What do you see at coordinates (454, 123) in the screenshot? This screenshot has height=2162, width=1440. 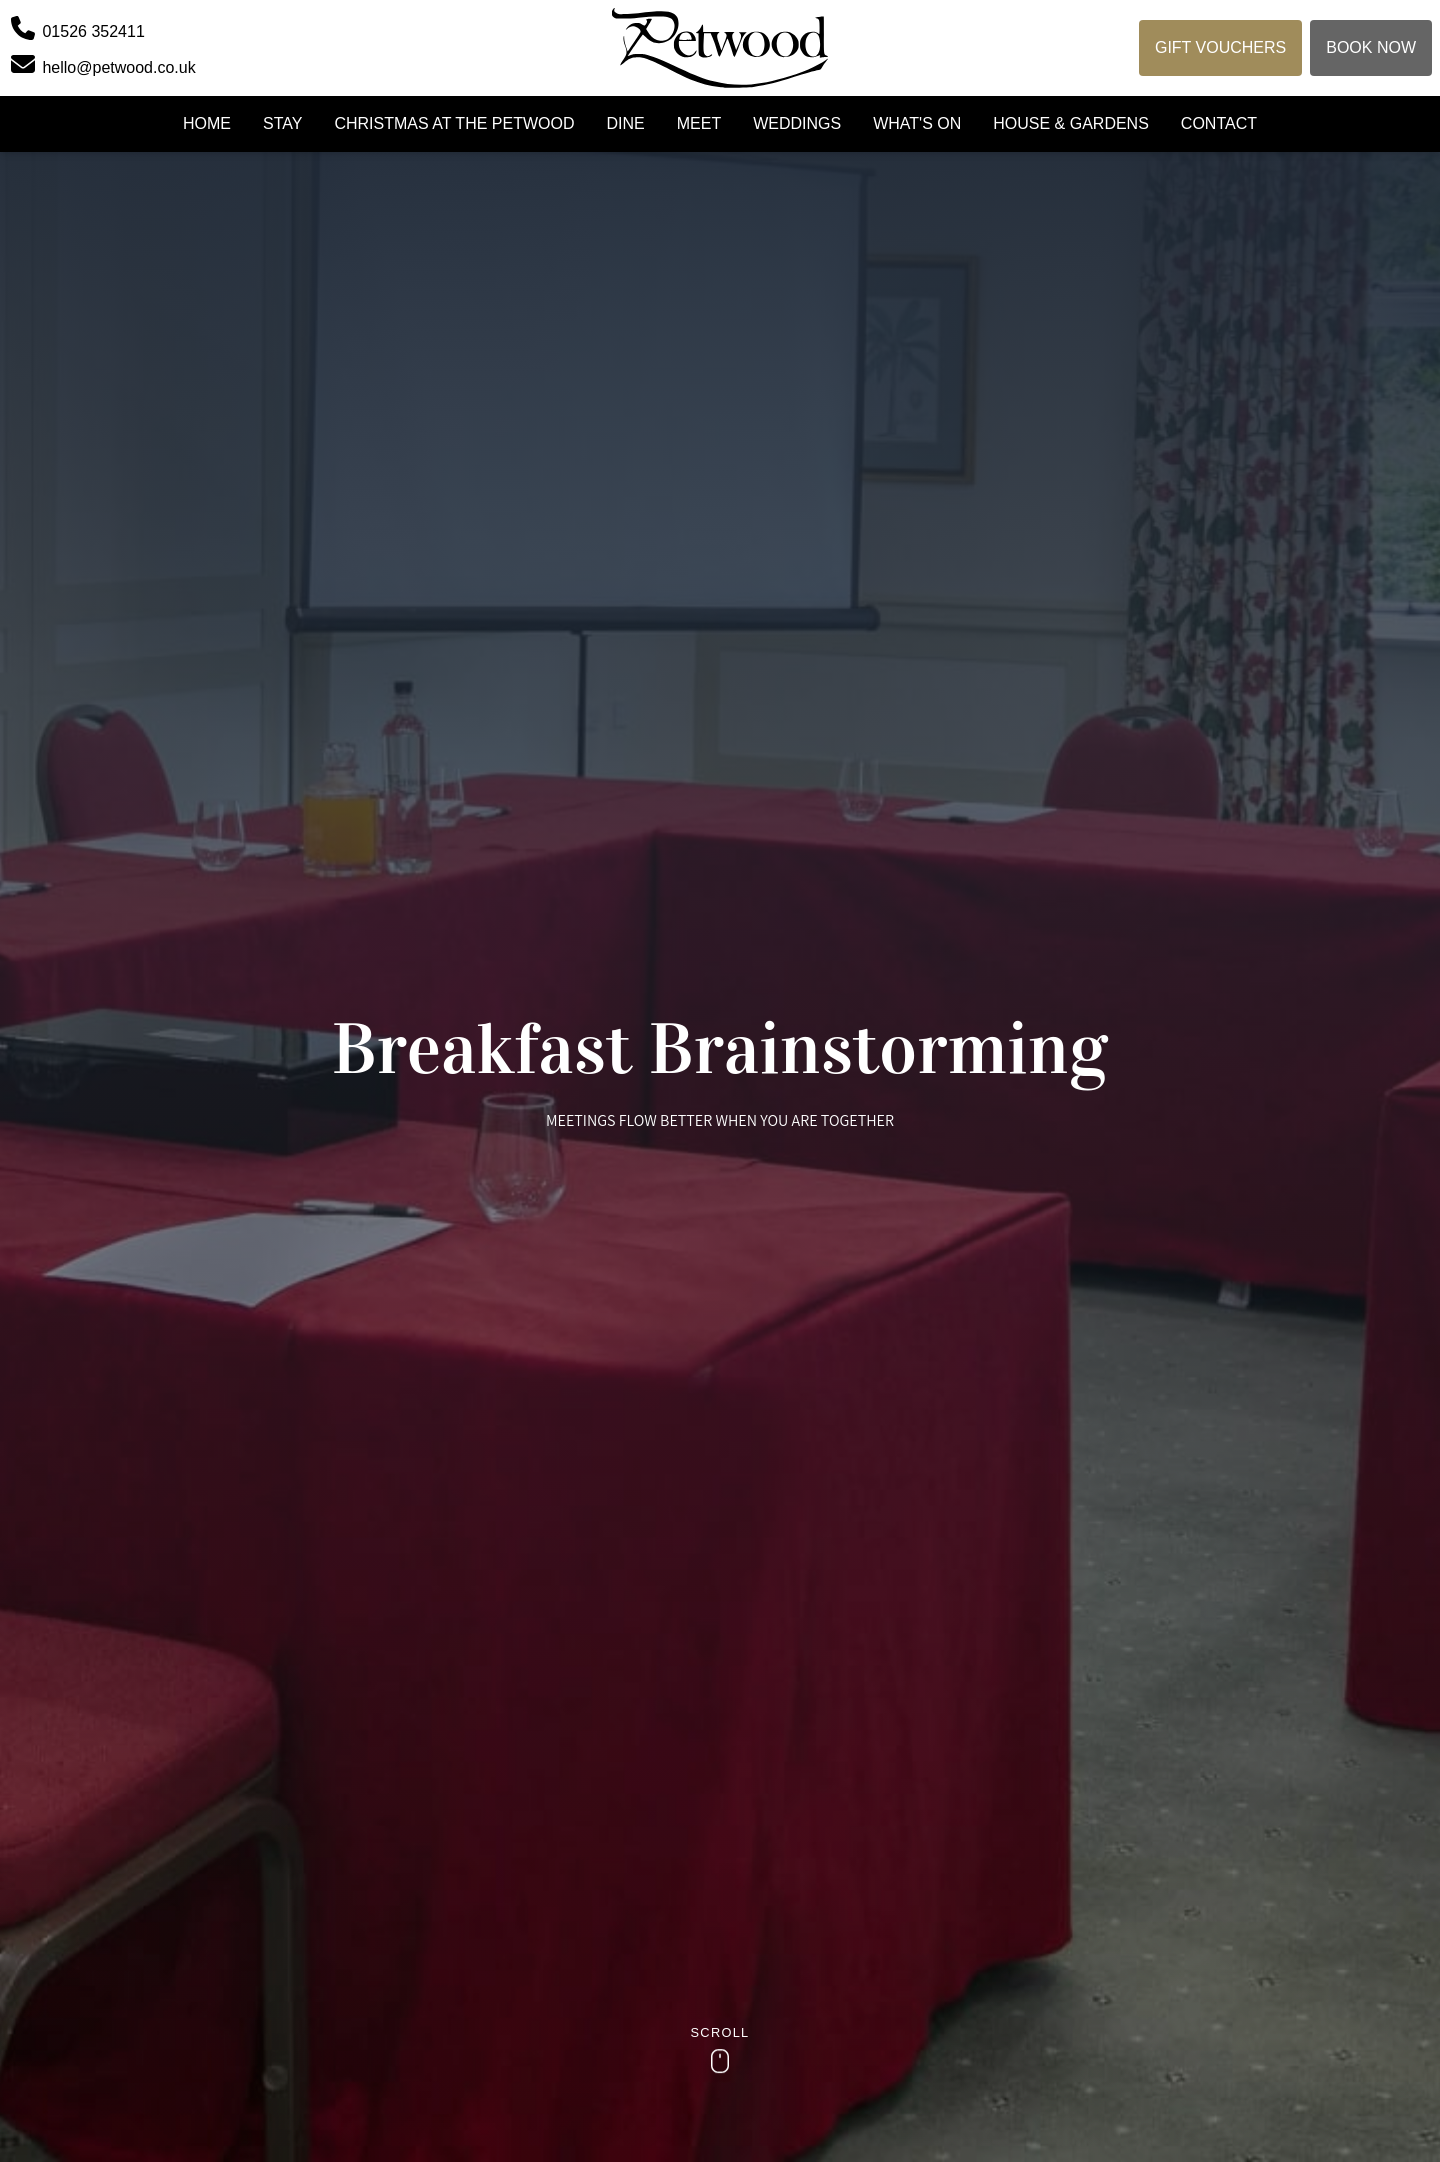 I see `Christmas at the Petwood` at bounding box center [454, 123].